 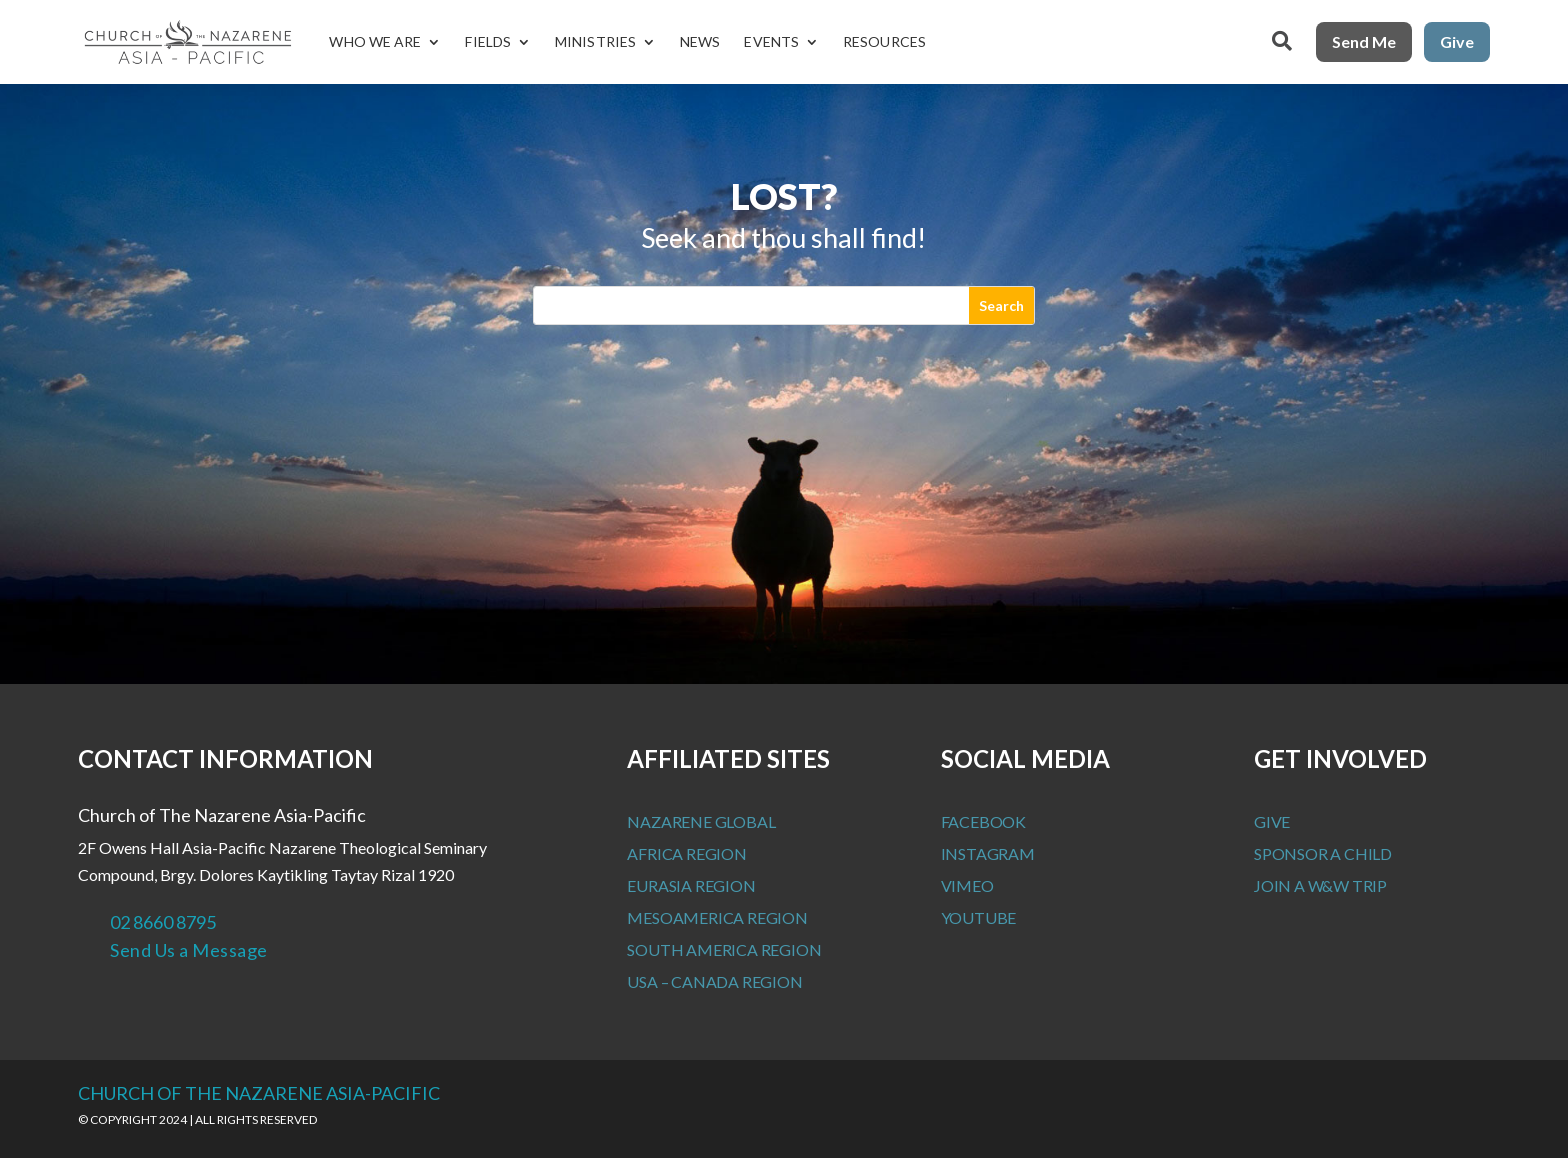 What do you see at coordinates (717, 917) in the screenshot?
I see `MesoAmerica Region` at bounding box center [717, 917].